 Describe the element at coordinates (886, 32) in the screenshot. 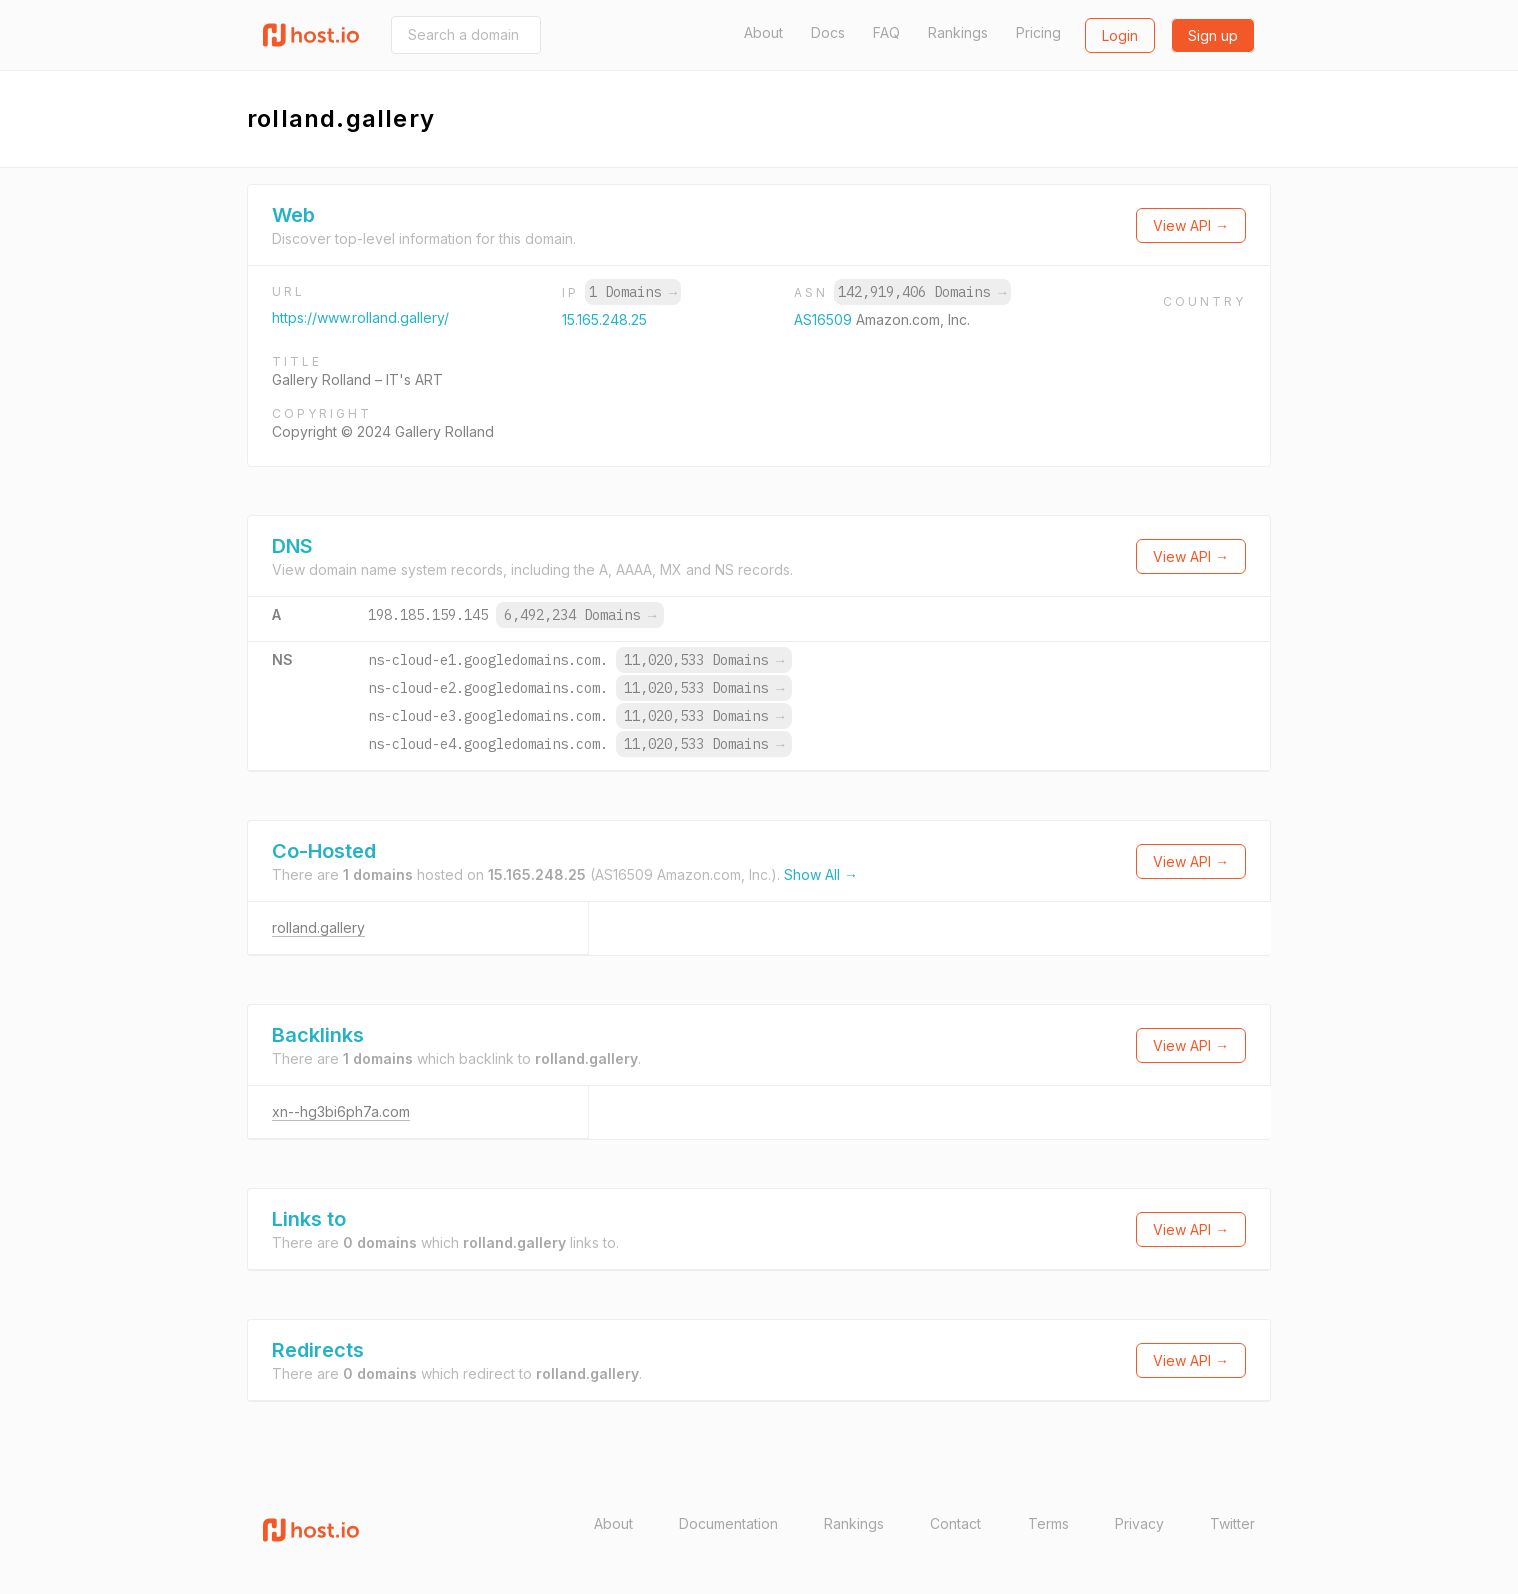

I see `FAQ` at that location.